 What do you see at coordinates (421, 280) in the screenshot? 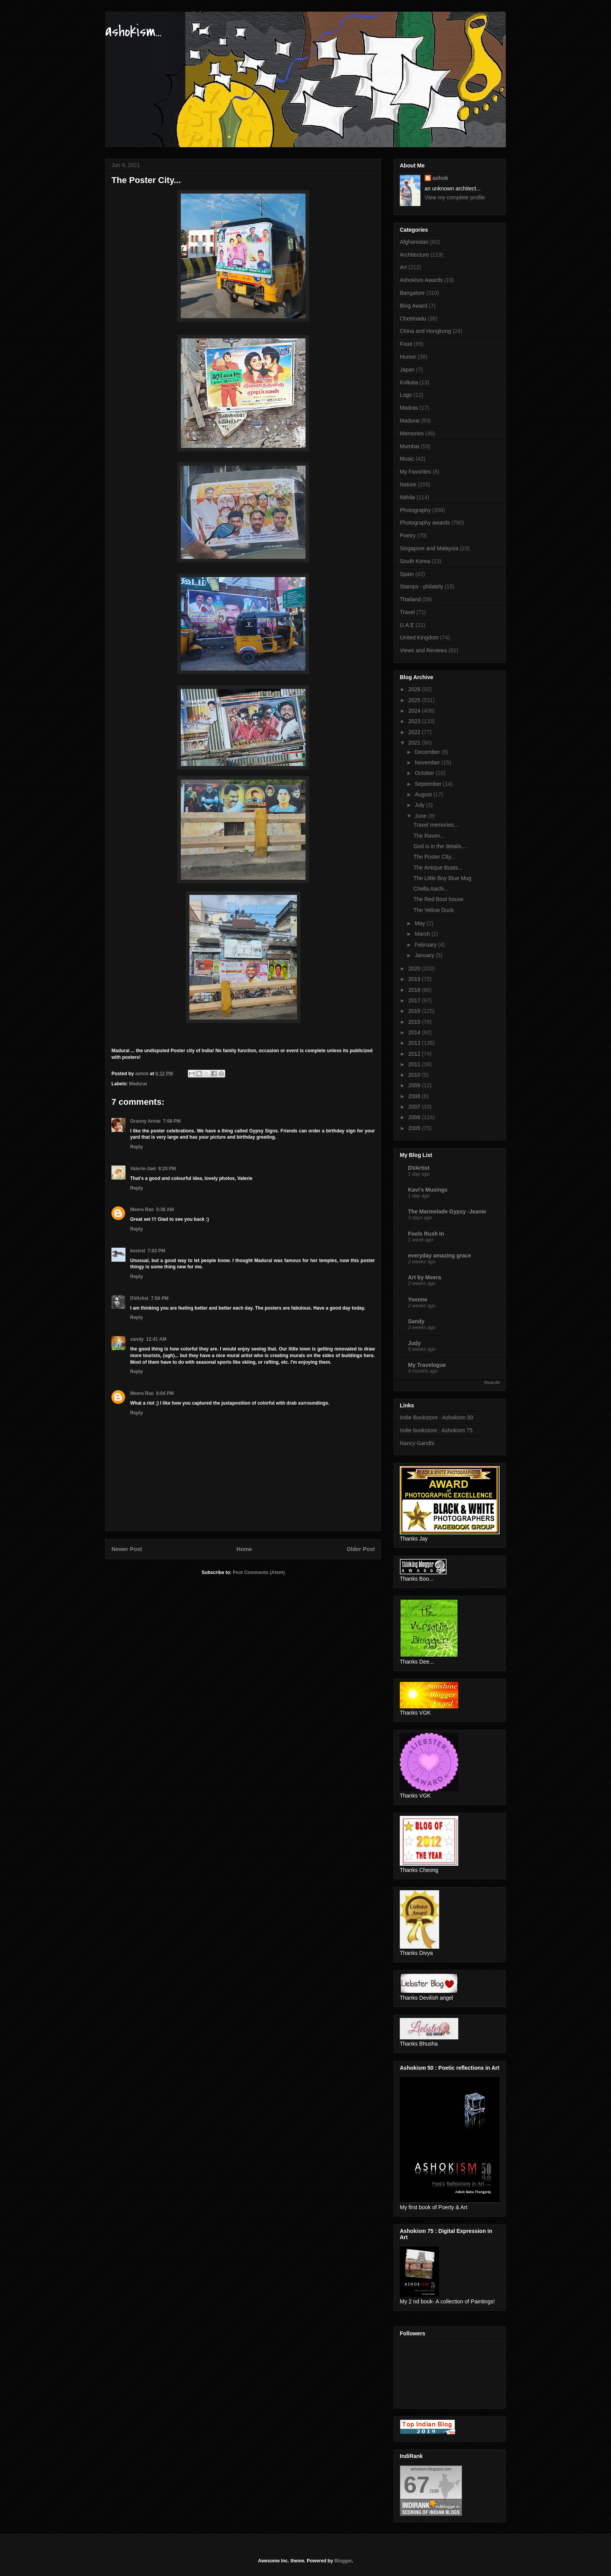
I see `Ashokism Awards` at bounding box center [421, 280].